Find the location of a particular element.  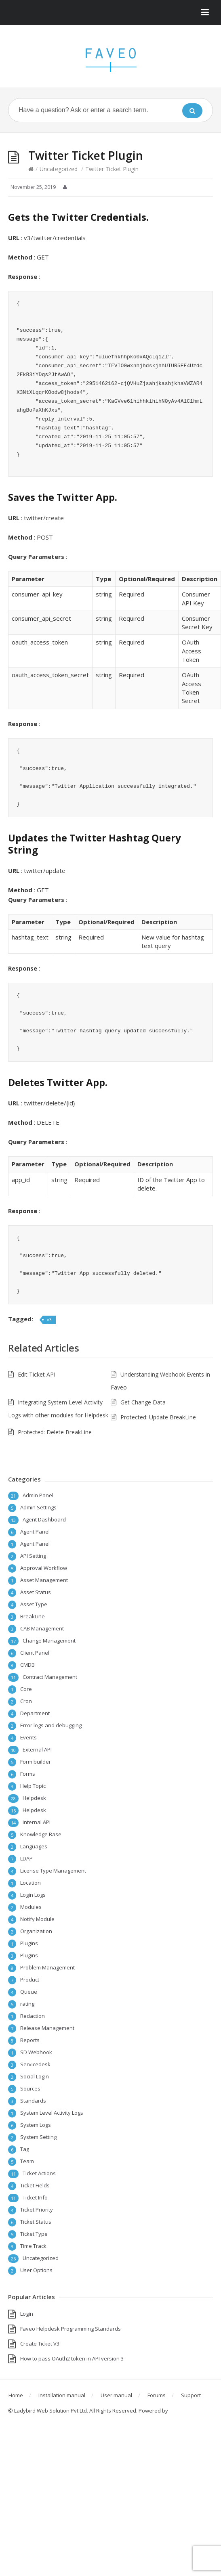

Forms is located at coordinates (27, 1773).